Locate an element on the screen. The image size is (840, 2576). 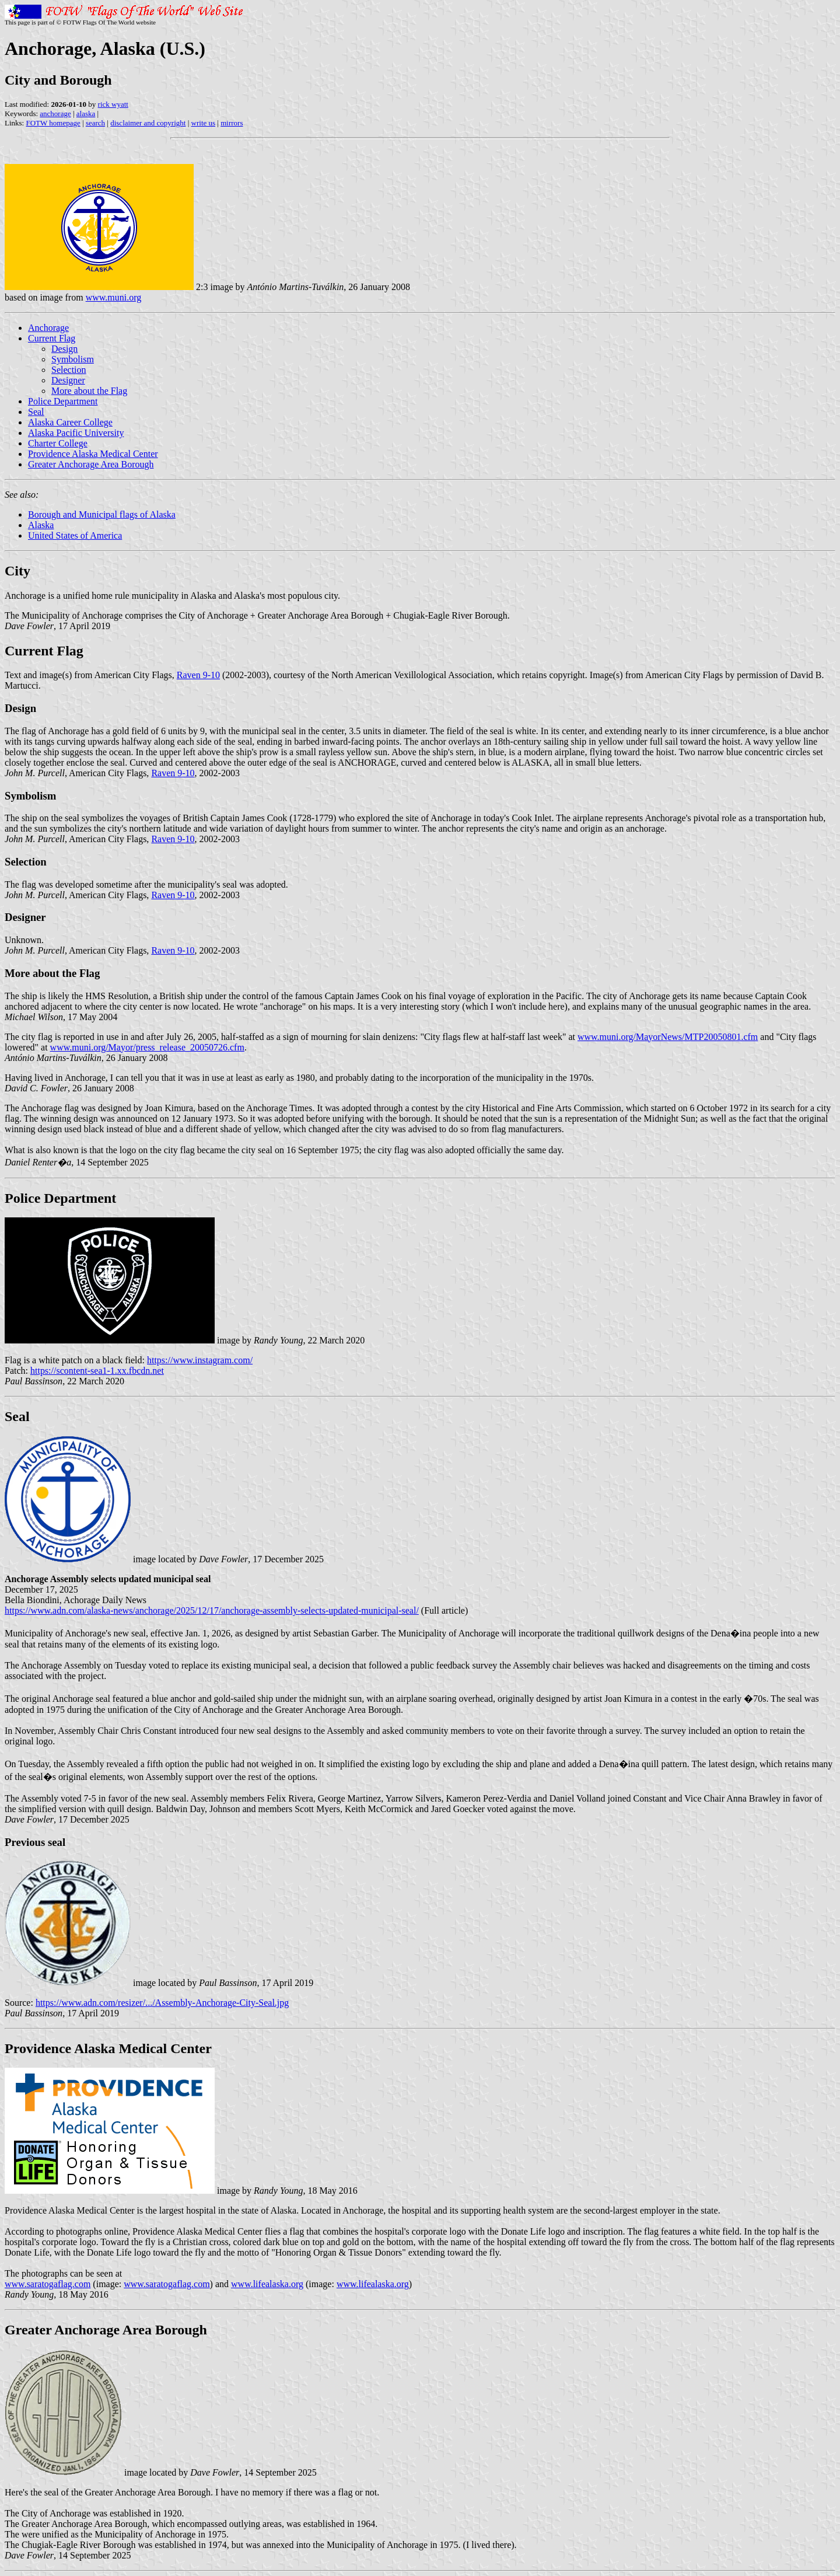
disclaimer and copyright is located at coordinates (148, 122).